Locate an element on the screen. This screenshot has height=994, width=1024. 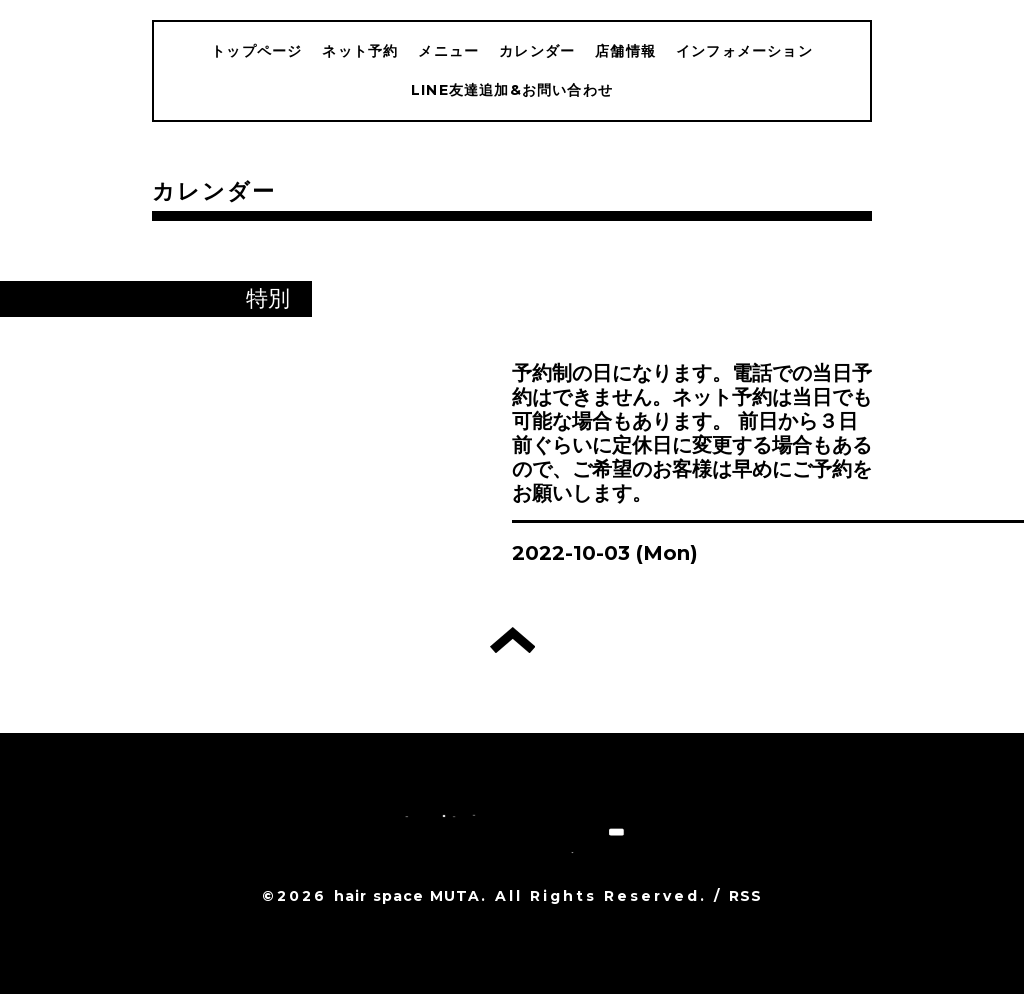
店舗情報 is located at coordinates (625, 51).